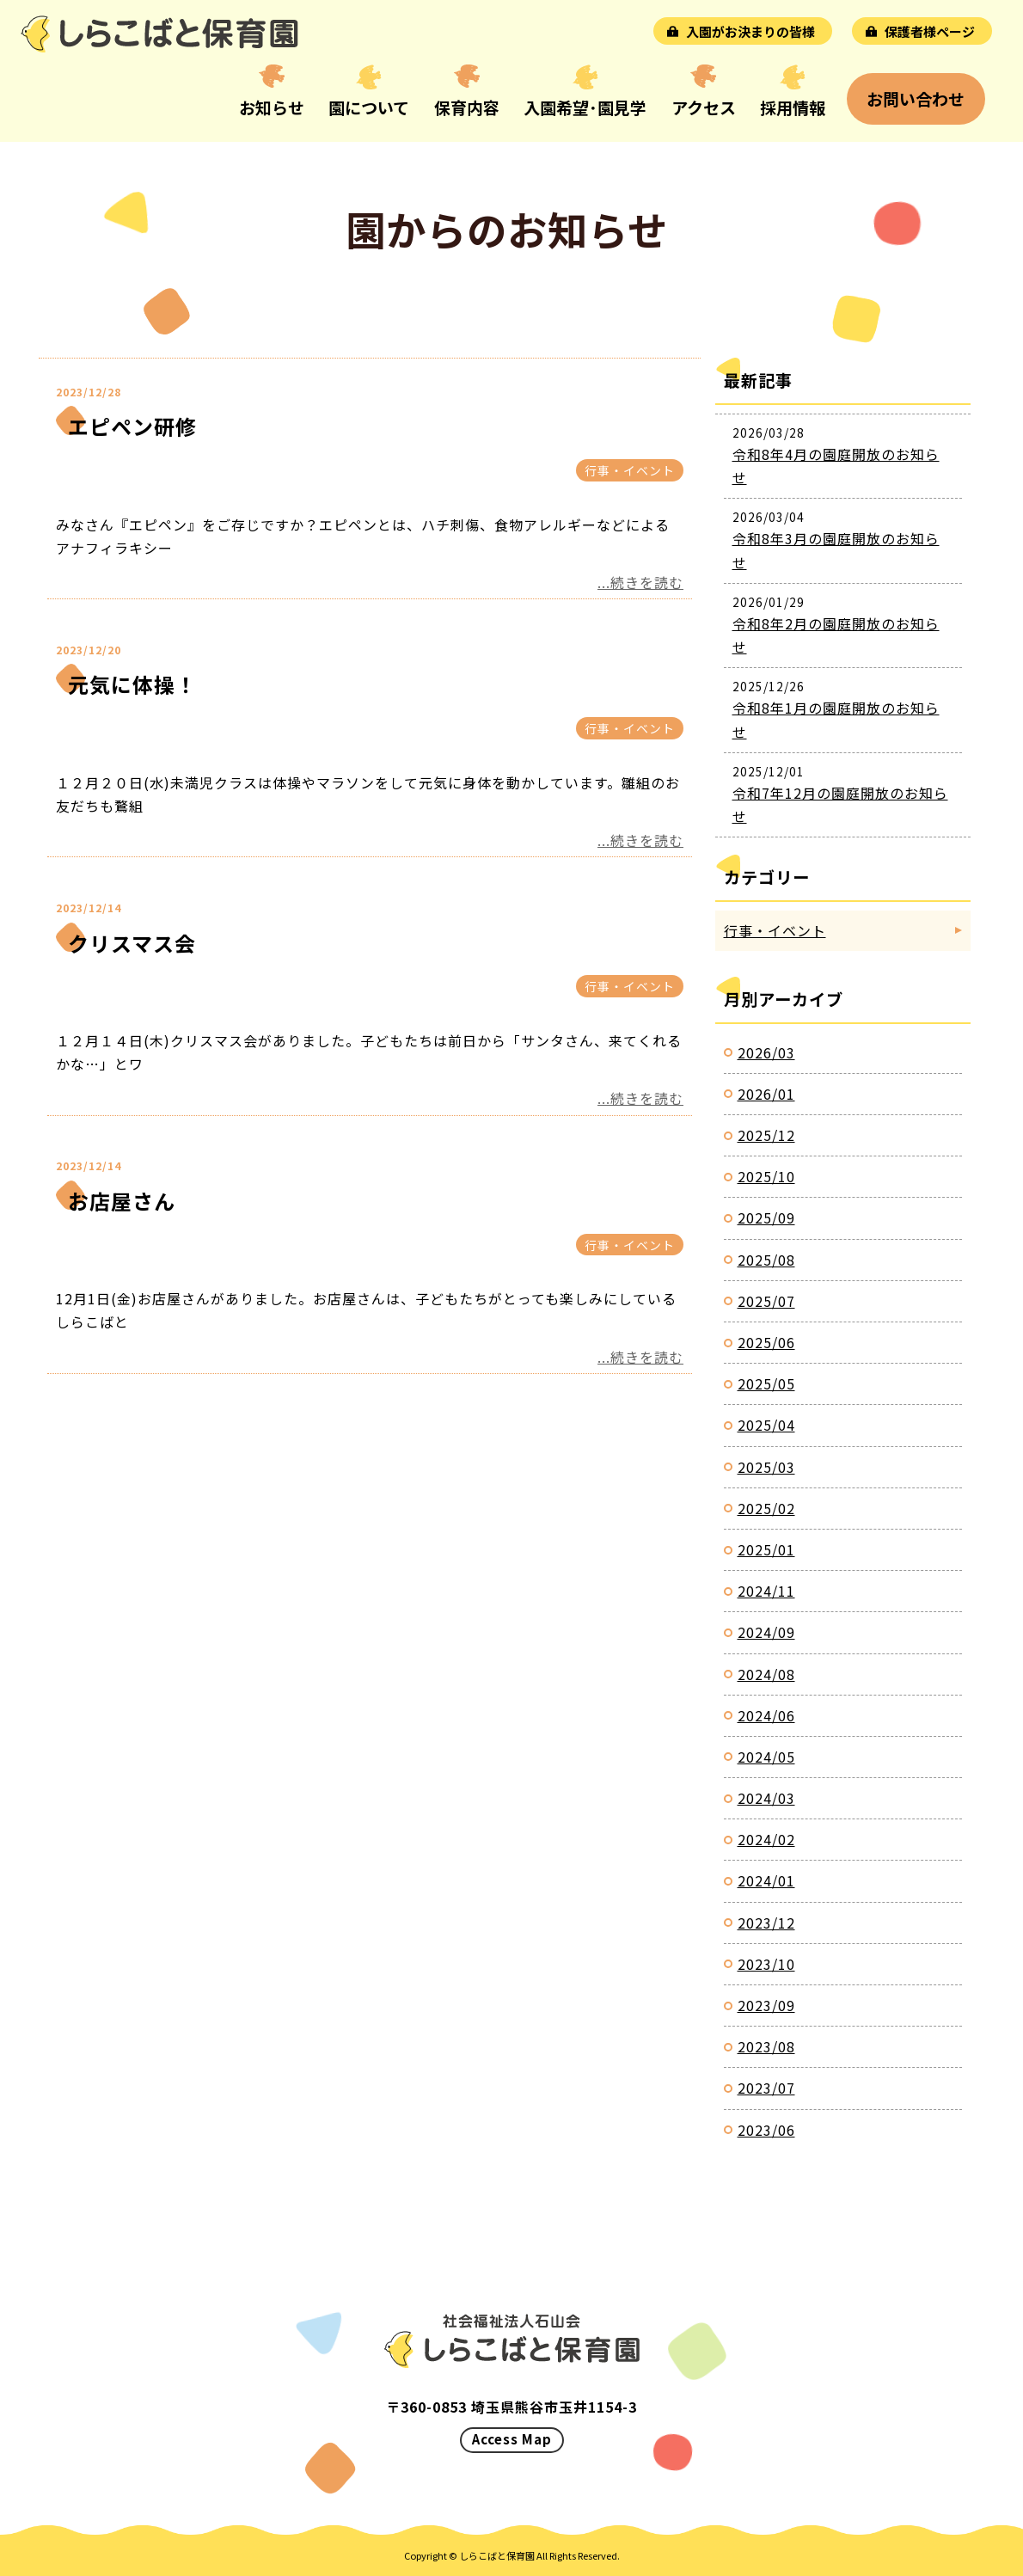 The width and height of the screenshot is (1023, 2576). I want to click on 行事・イベント, so click(630, 470).